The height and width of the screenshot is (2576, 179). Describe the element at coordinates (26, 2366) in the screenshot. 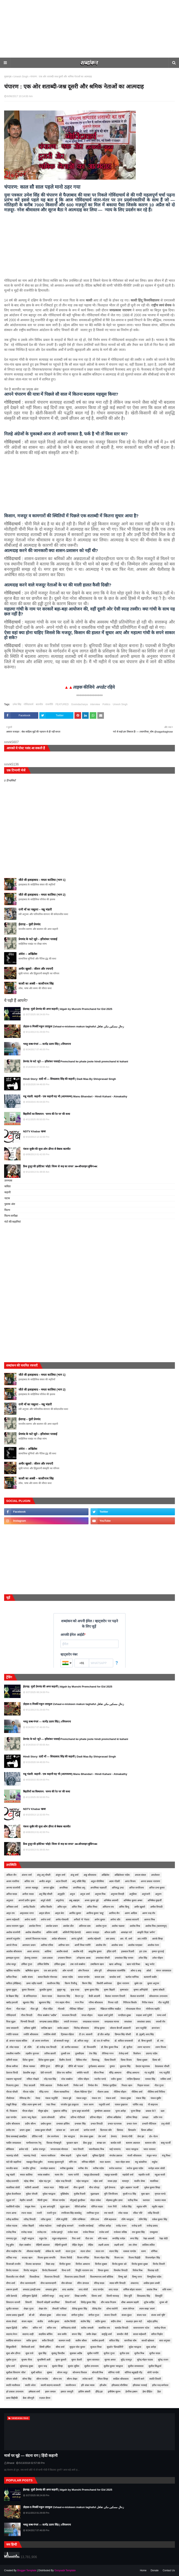

I see `सुरेशचन्द्र शुक्ल` at that location.